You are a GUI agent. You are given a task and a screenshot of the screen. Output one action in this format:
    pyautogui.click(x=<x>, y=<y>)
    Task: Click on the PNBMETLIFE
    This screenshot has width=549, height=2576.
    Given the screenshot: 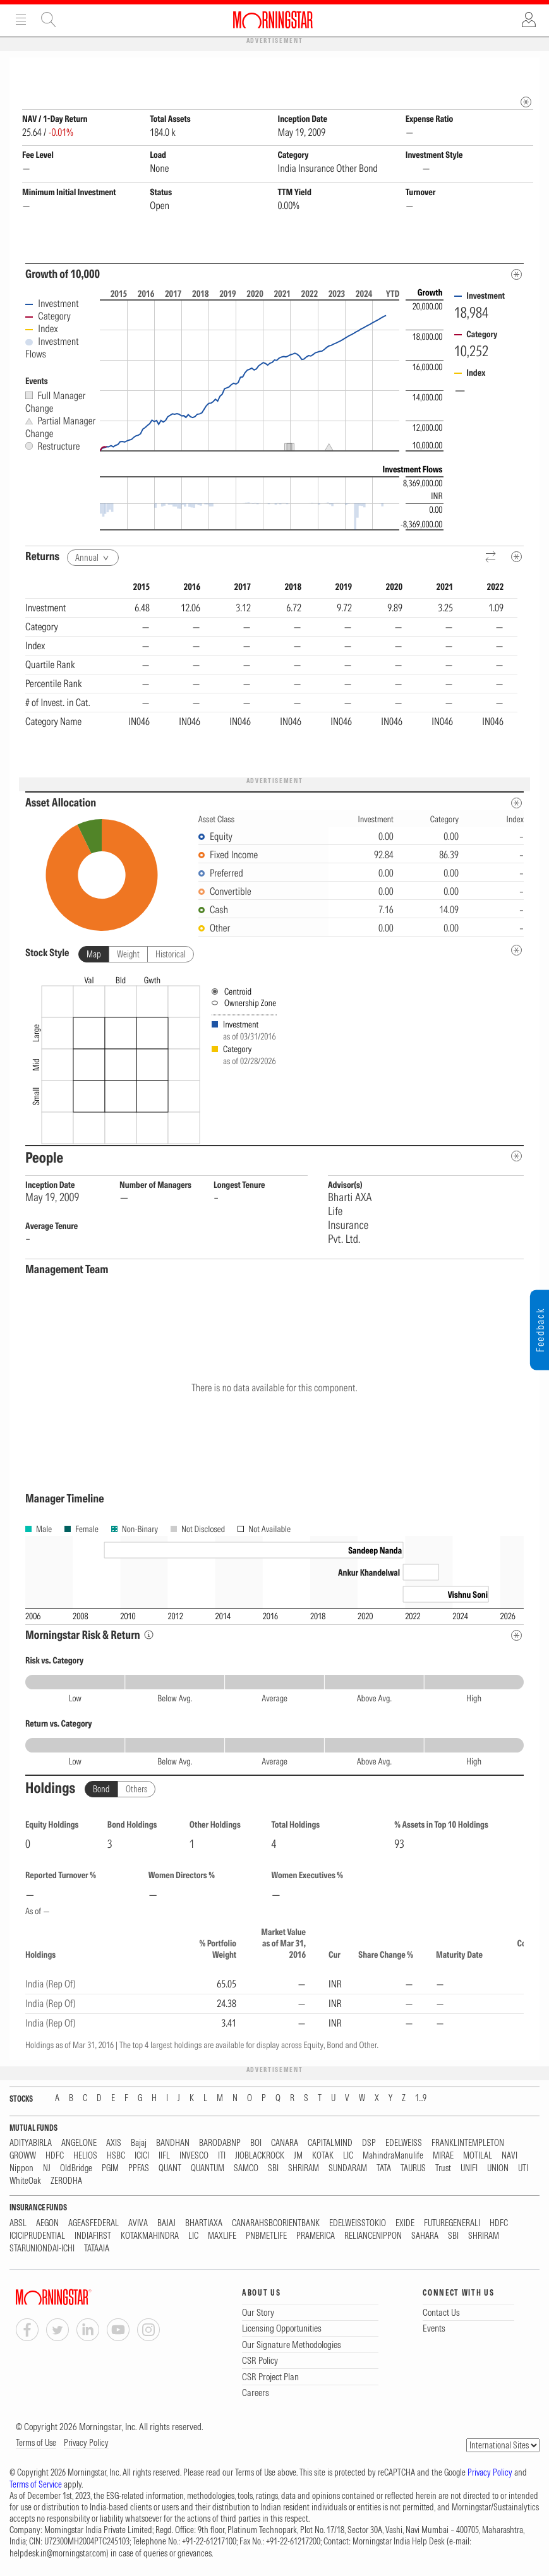 What is the action you would take?
    pyautogui.click(x=266, y=2236)
    